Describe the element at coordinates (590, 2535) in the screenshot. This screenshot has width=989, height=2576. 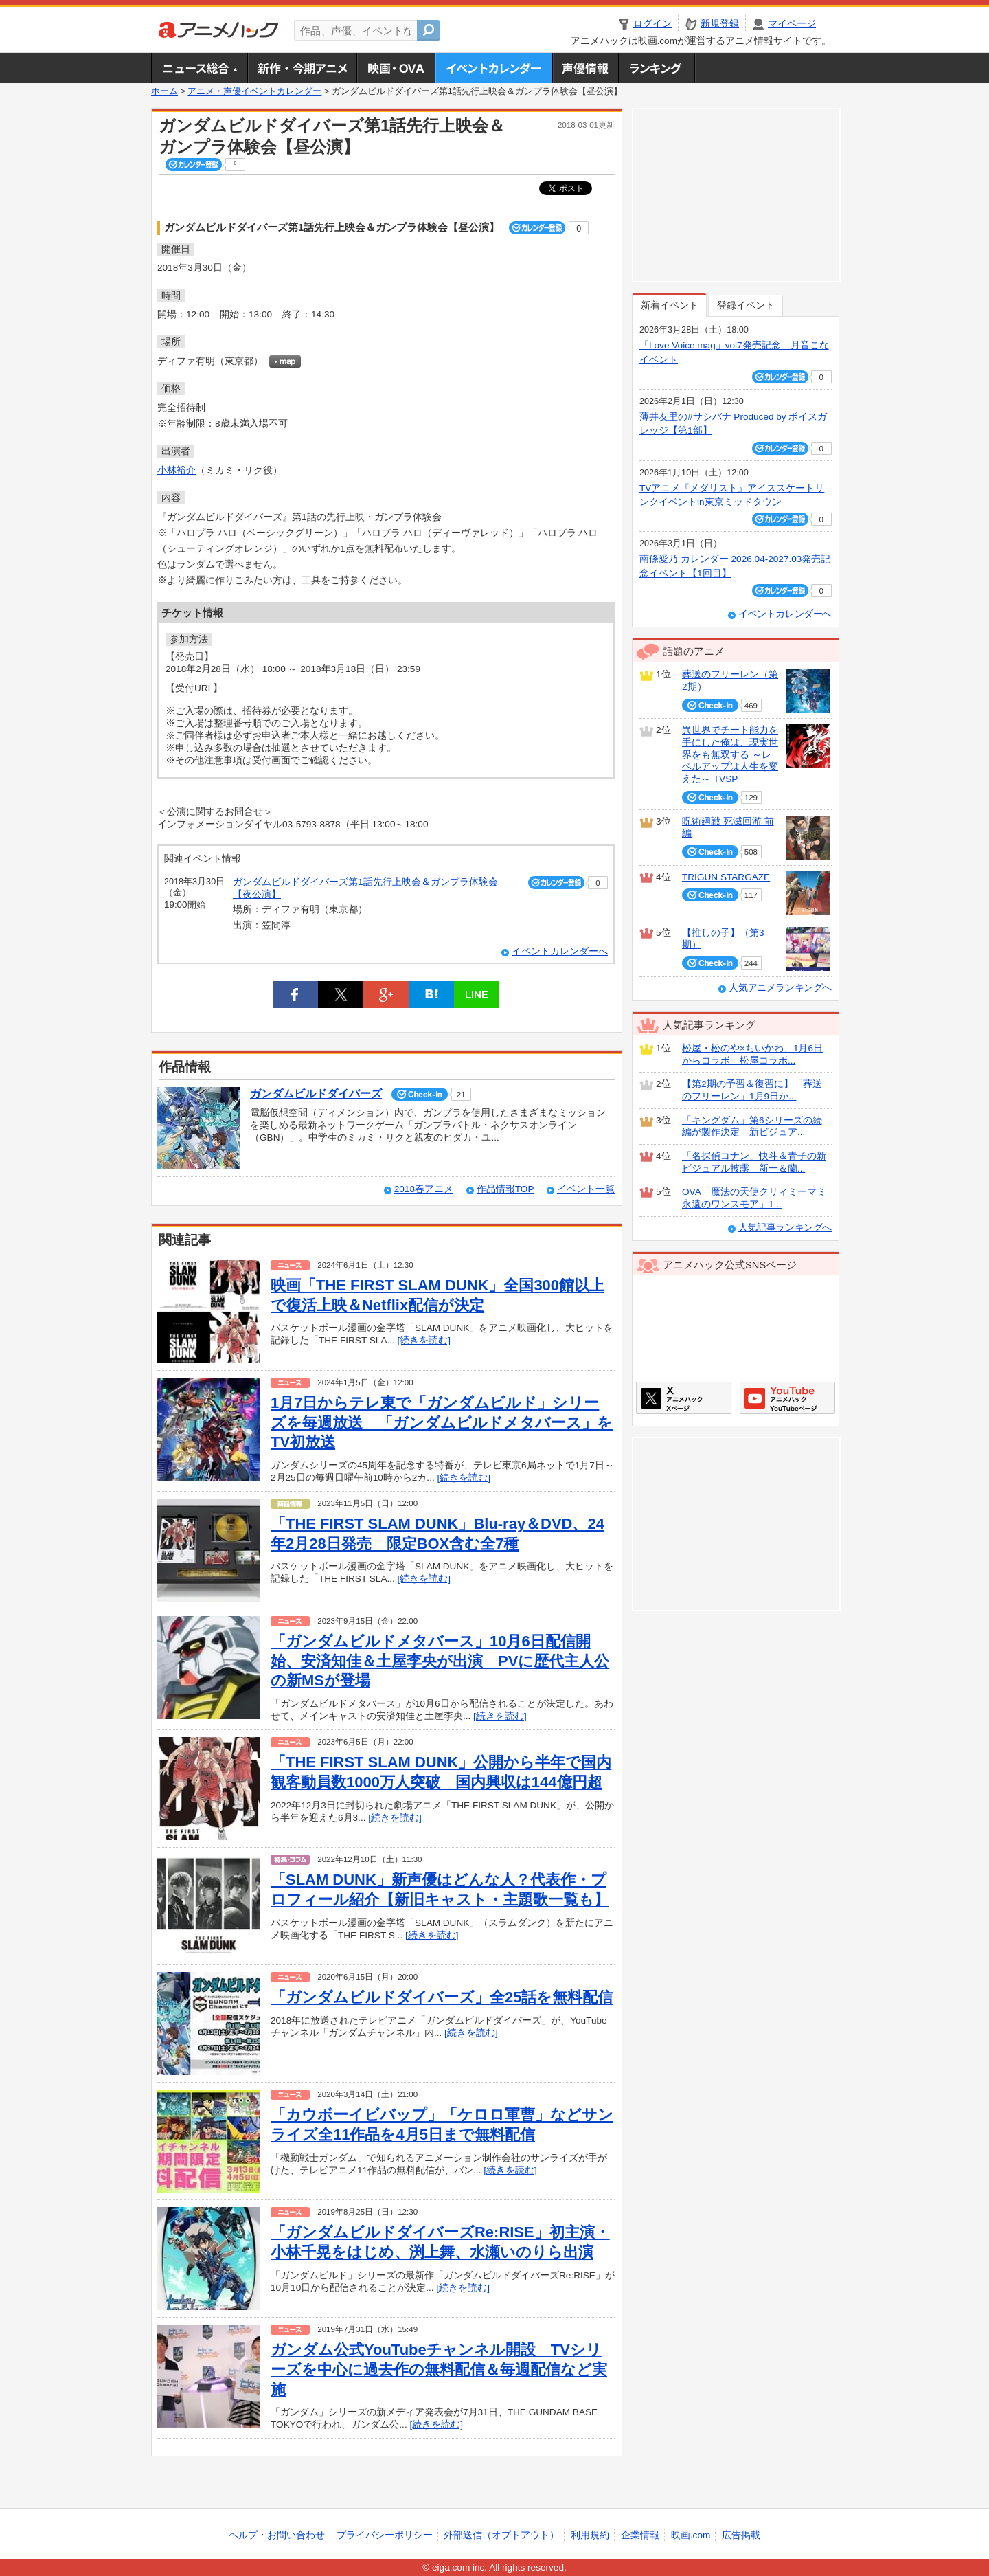
I see `利用規約` at that location.